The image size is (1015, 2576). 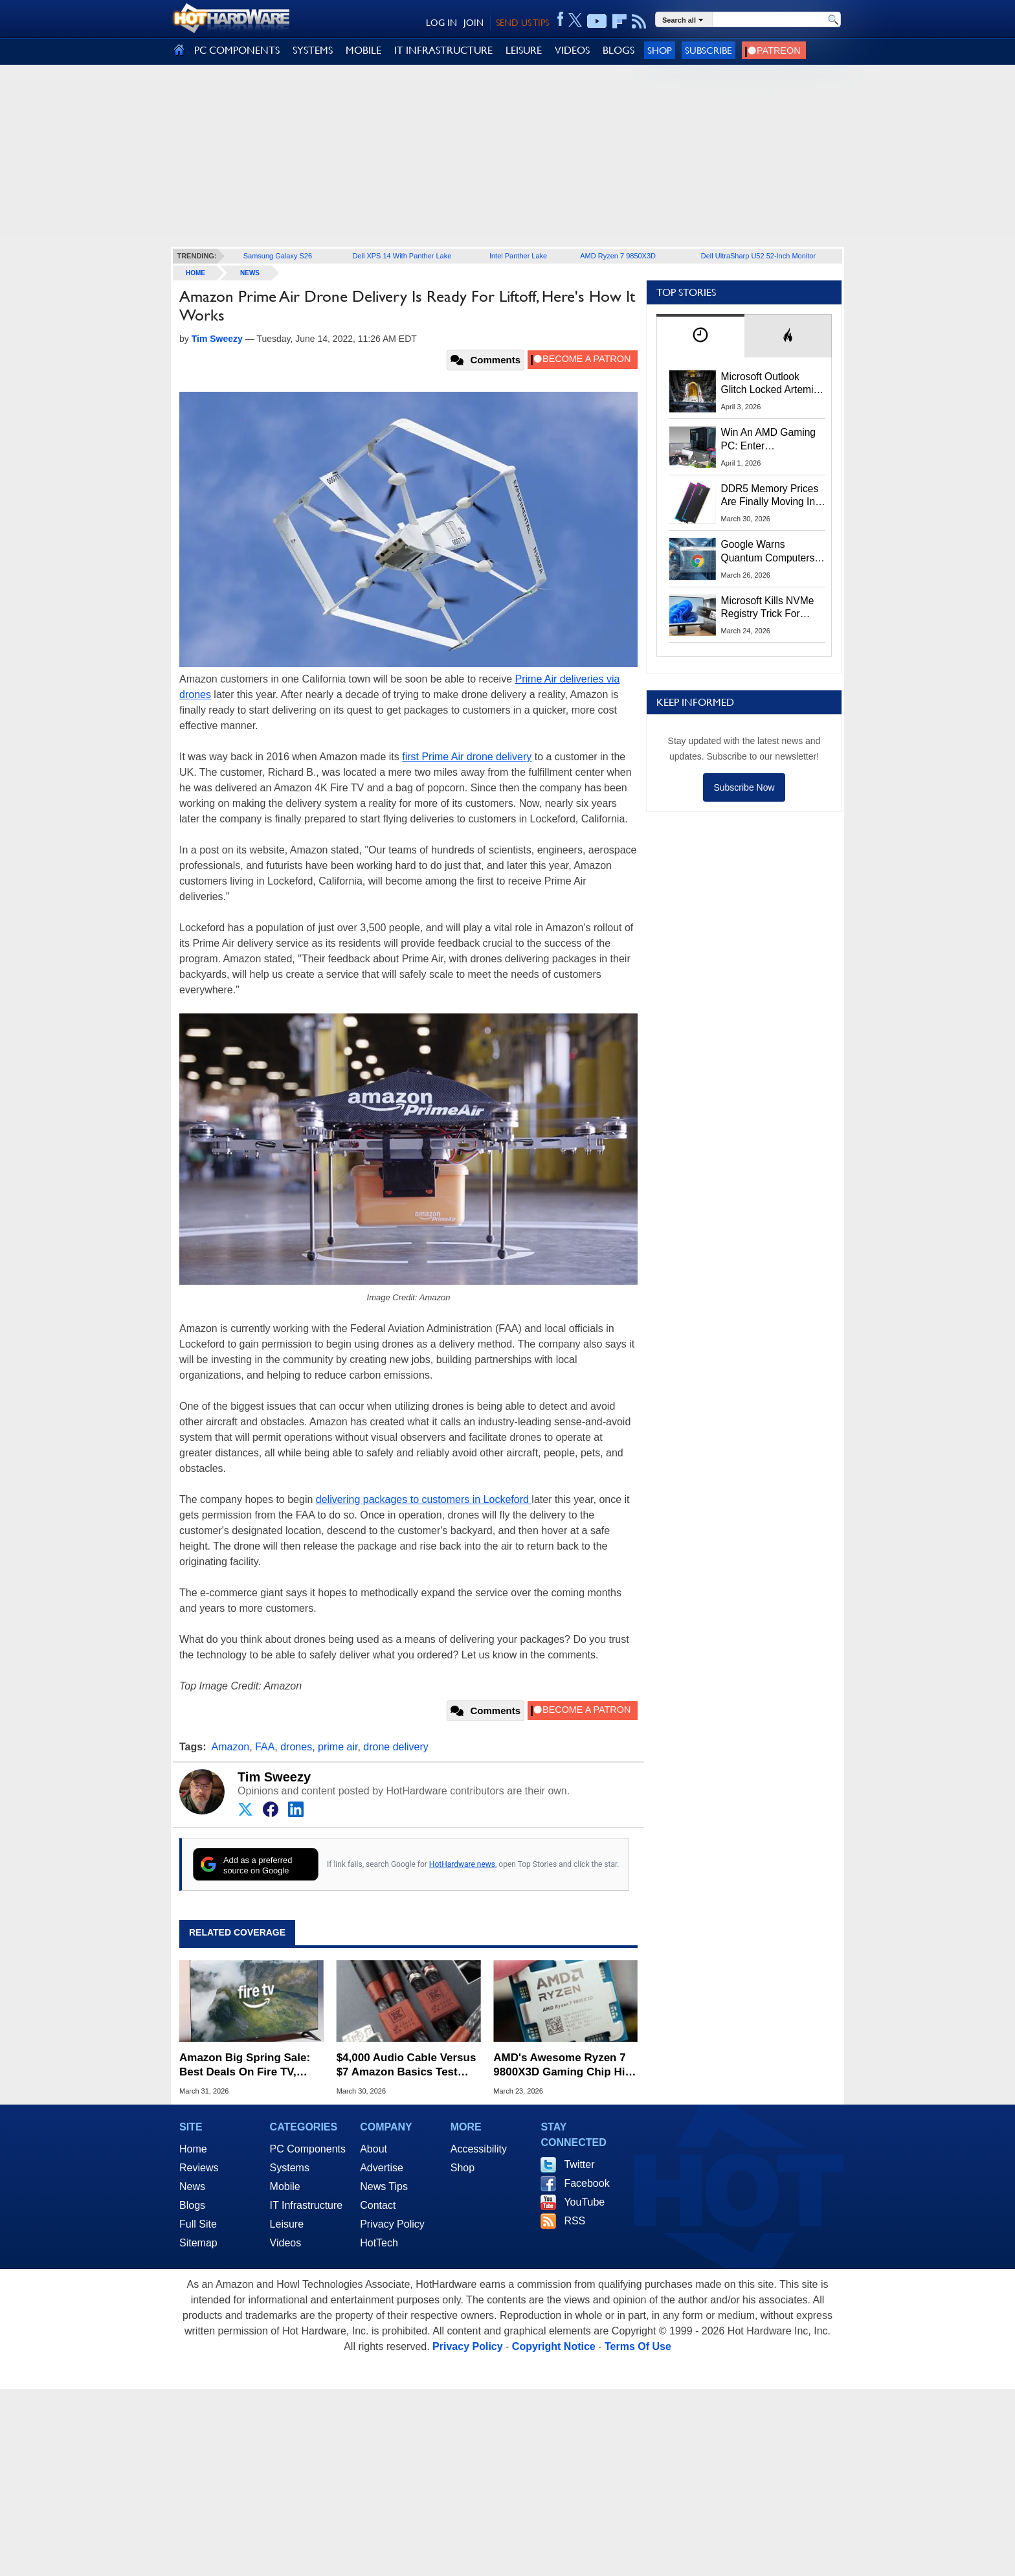 I want to click on delivering packages to customers in Lockeford, so click(x=424, y=1499).